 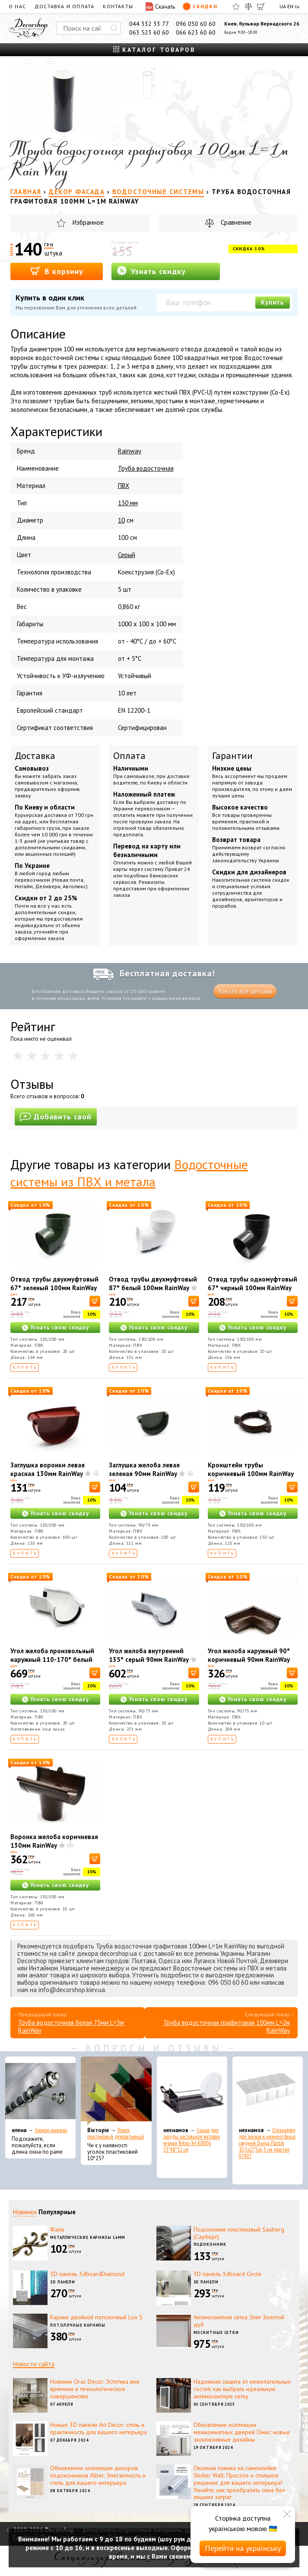 I want to click on Металлические карнизы 16мм, so click(x=87, y=2237).